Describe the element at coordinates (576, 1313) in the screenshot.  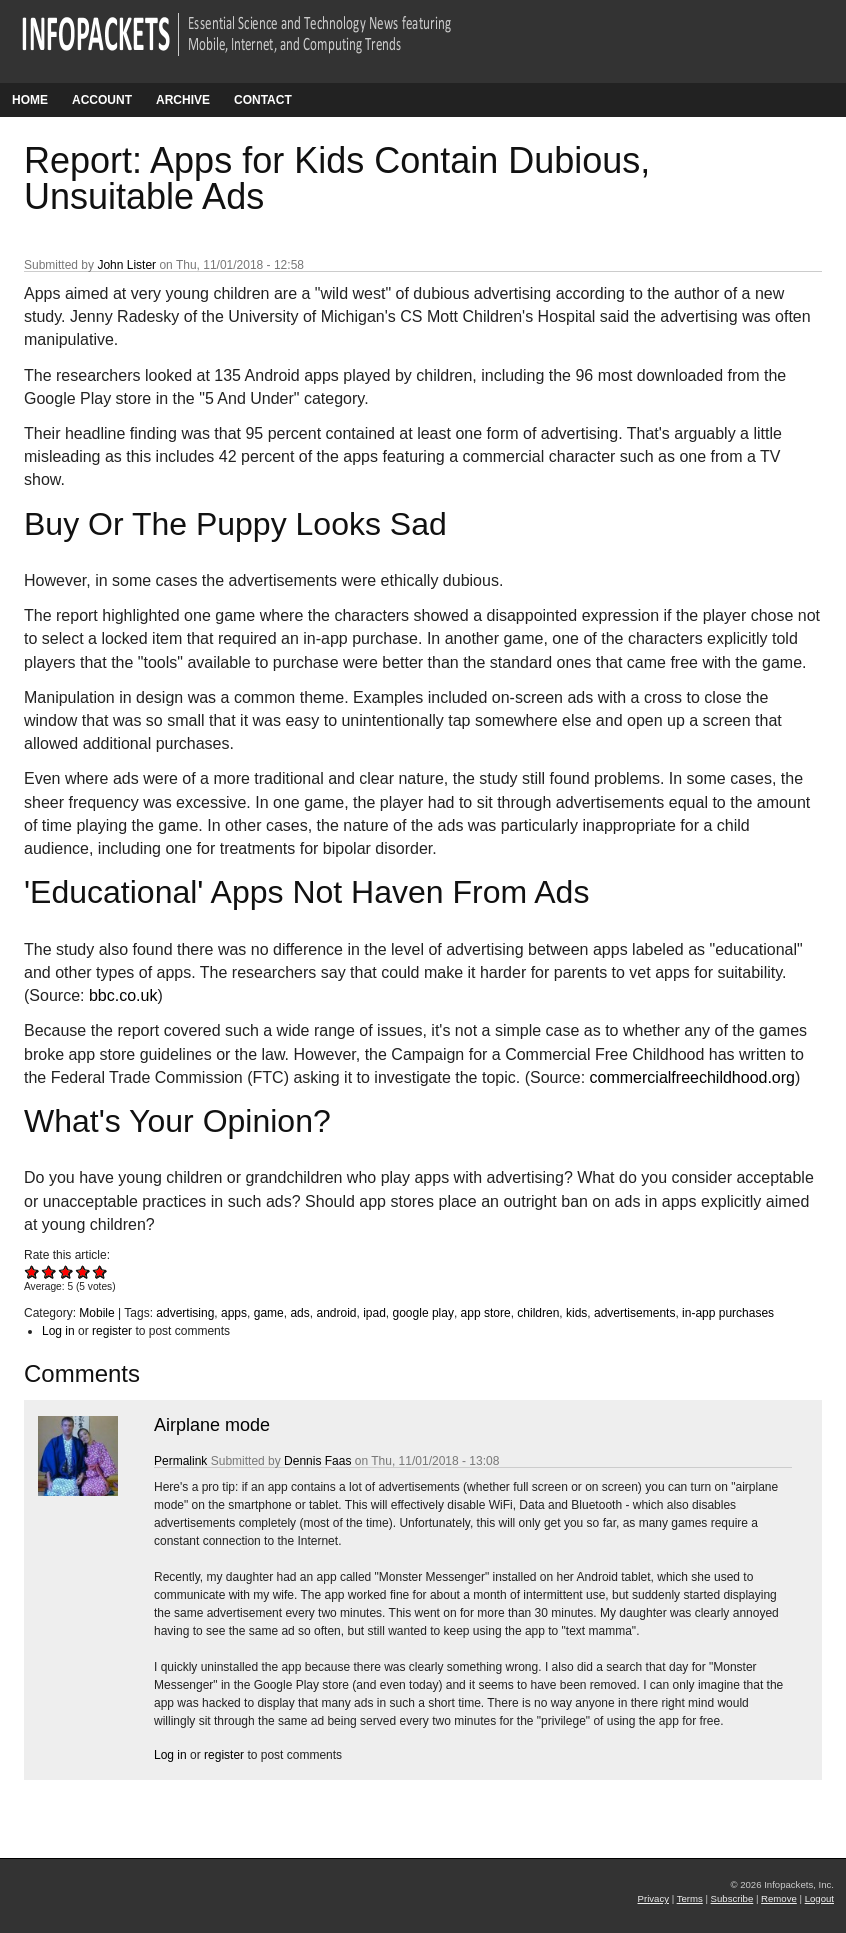
I see `kids` at that location.